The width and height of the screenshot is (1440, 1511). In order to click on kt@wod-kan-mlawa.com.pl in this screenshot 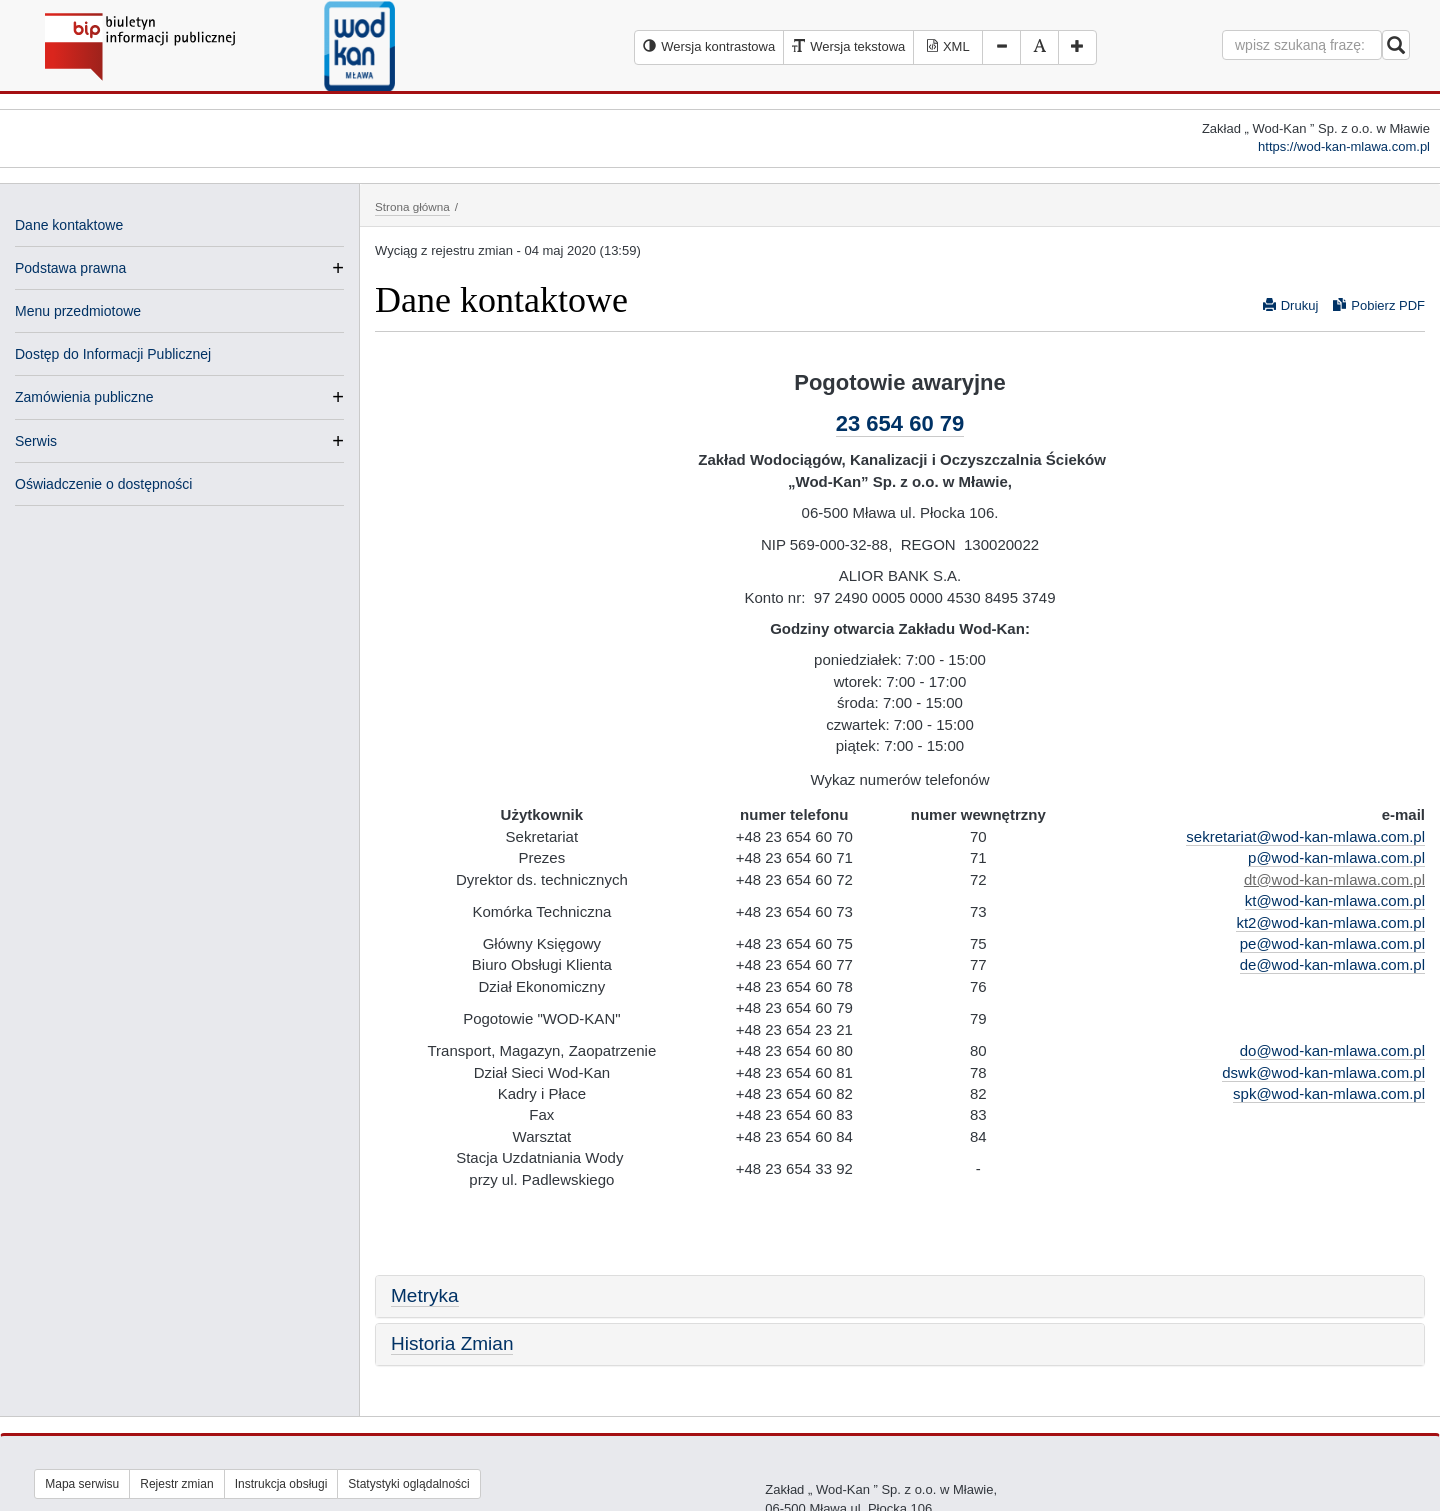, I will do `click(1335, 900)`.